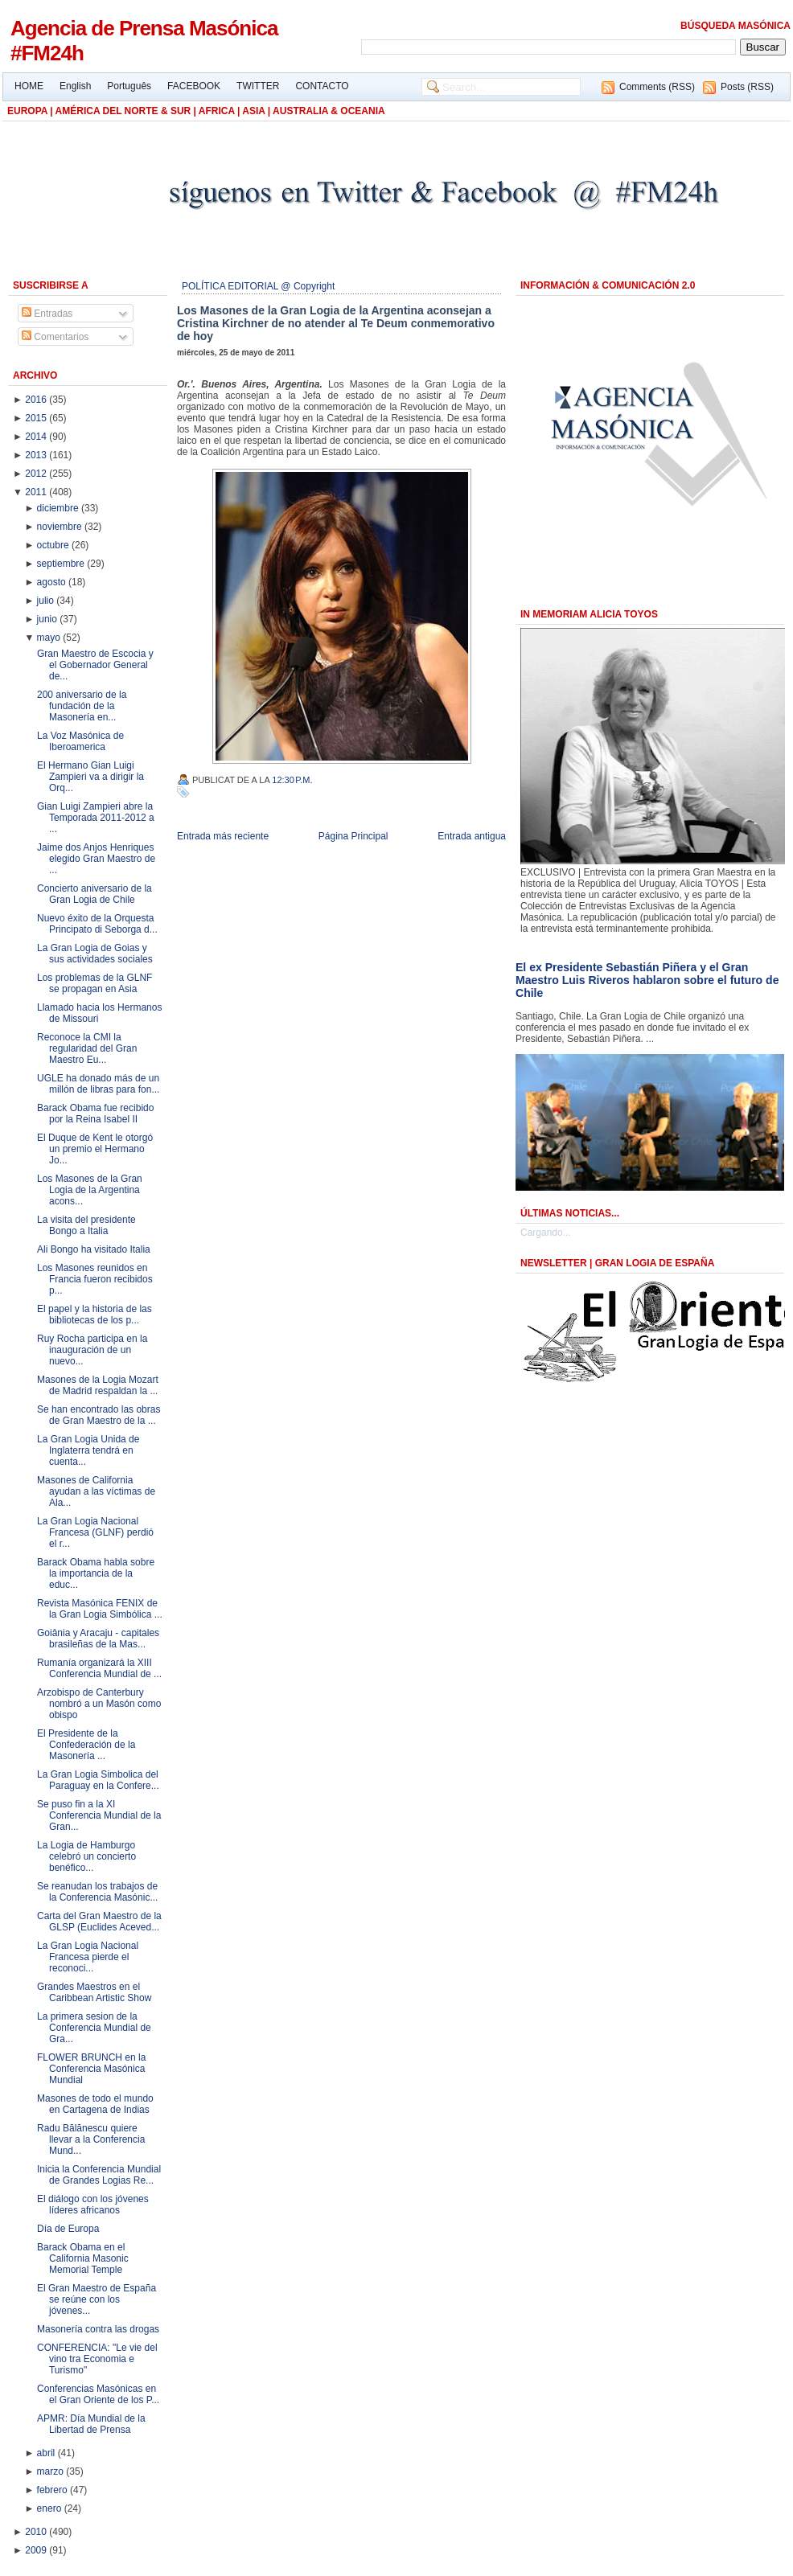 The width and height of the screenshot is (793, 2576). What do you see at coordinates (95, 665) in the screenshot?
I see `Gran Maestro de Escocia y el Gobernador General de...` at bounding box center [95, 665].